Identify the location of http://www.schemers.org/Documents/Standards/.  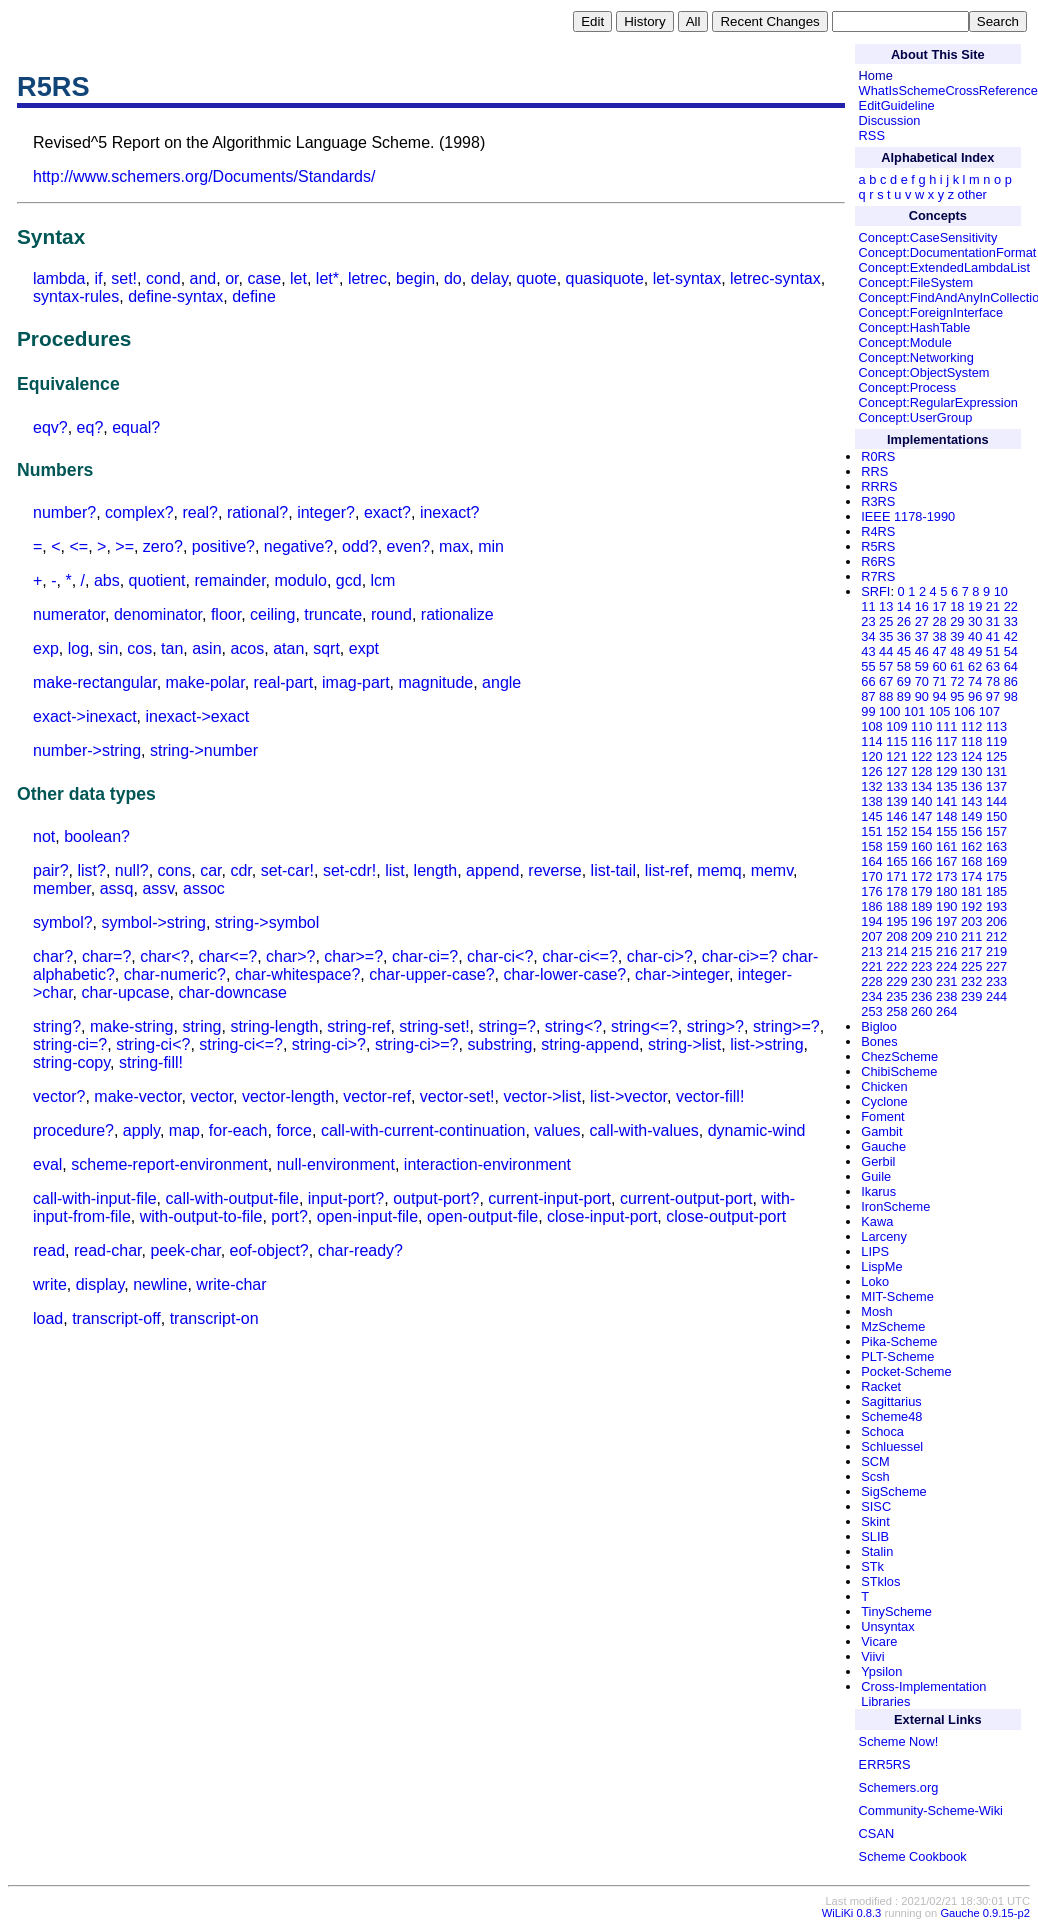
(204, 176).